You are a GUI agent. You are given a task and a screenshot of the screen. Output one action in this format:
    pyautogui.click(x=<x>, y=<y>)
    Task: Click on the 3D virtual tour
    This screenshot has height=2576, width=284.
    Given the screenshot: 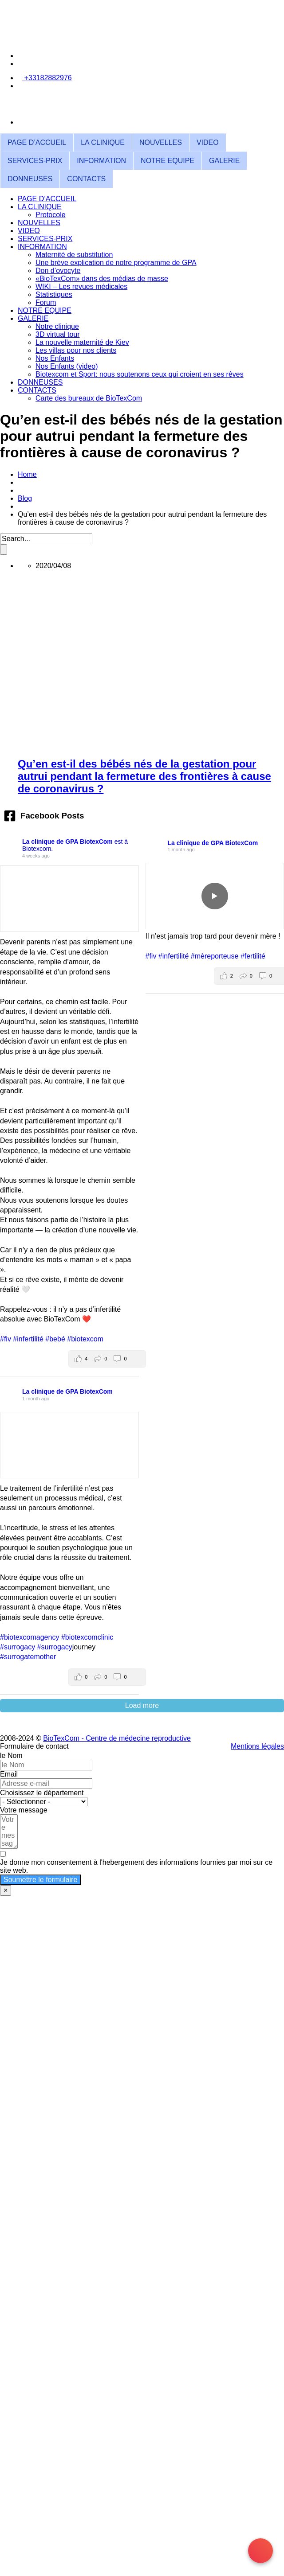 What is the action you would take?
    pyautogui.click(x=58, y=334)
    